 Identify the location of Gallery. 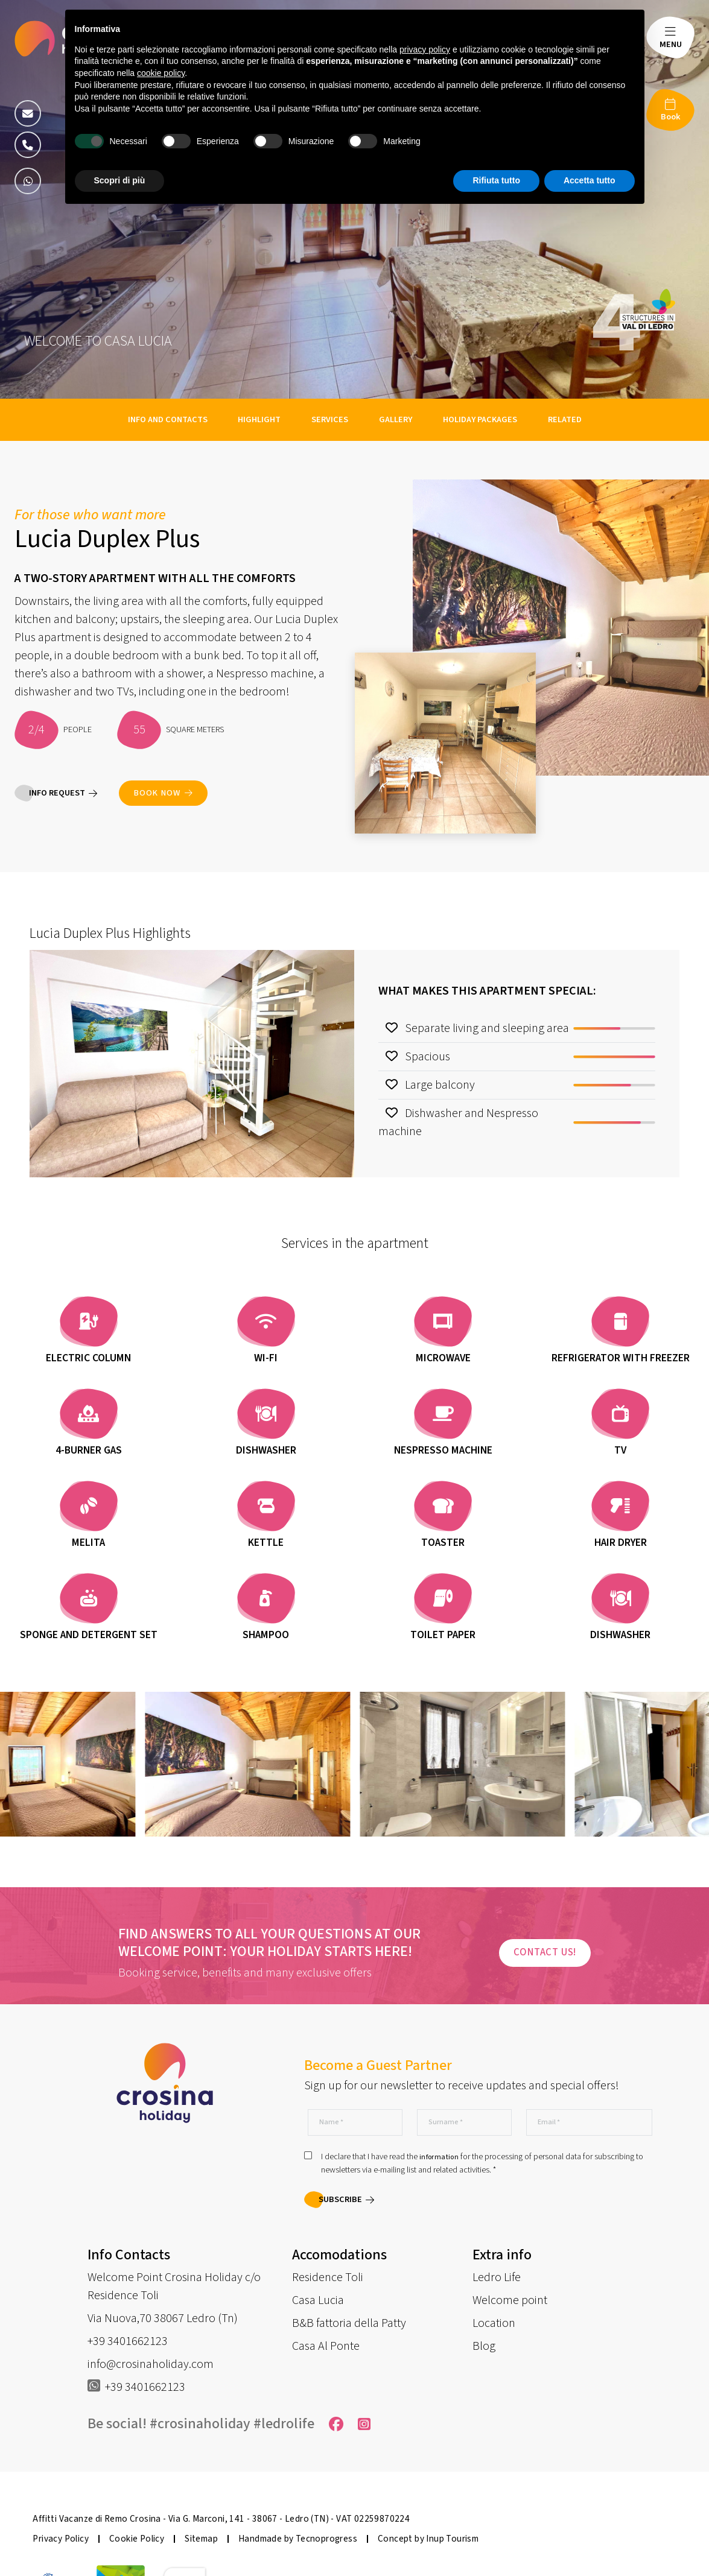
(396, 419).